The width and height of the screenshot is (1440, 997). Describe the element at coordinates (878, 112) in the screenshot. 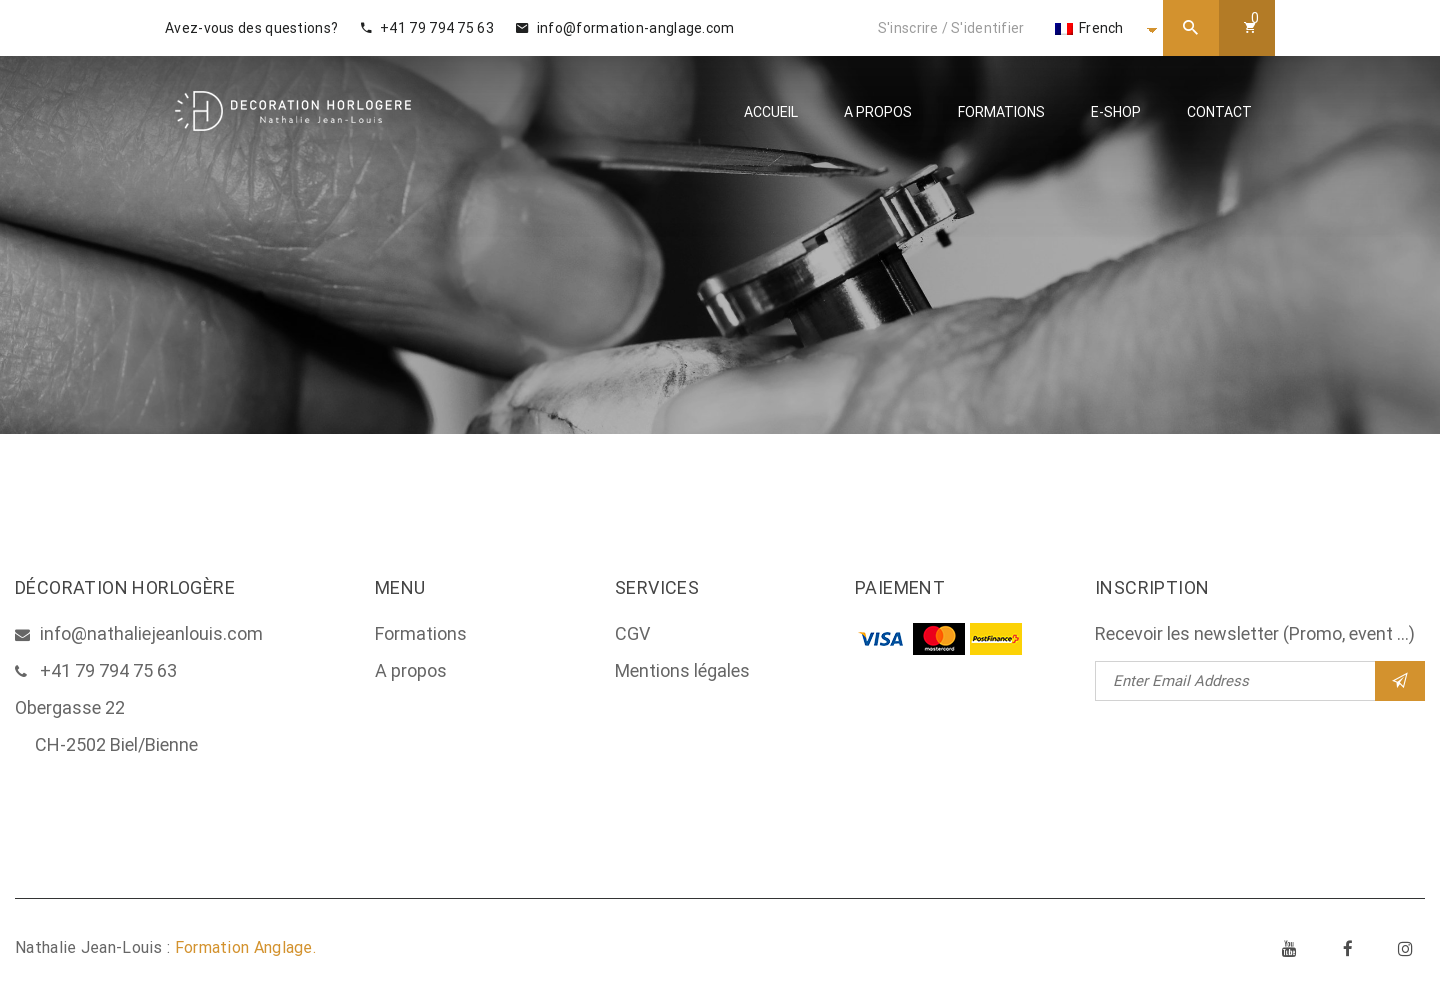

I see `A propos` at that location.